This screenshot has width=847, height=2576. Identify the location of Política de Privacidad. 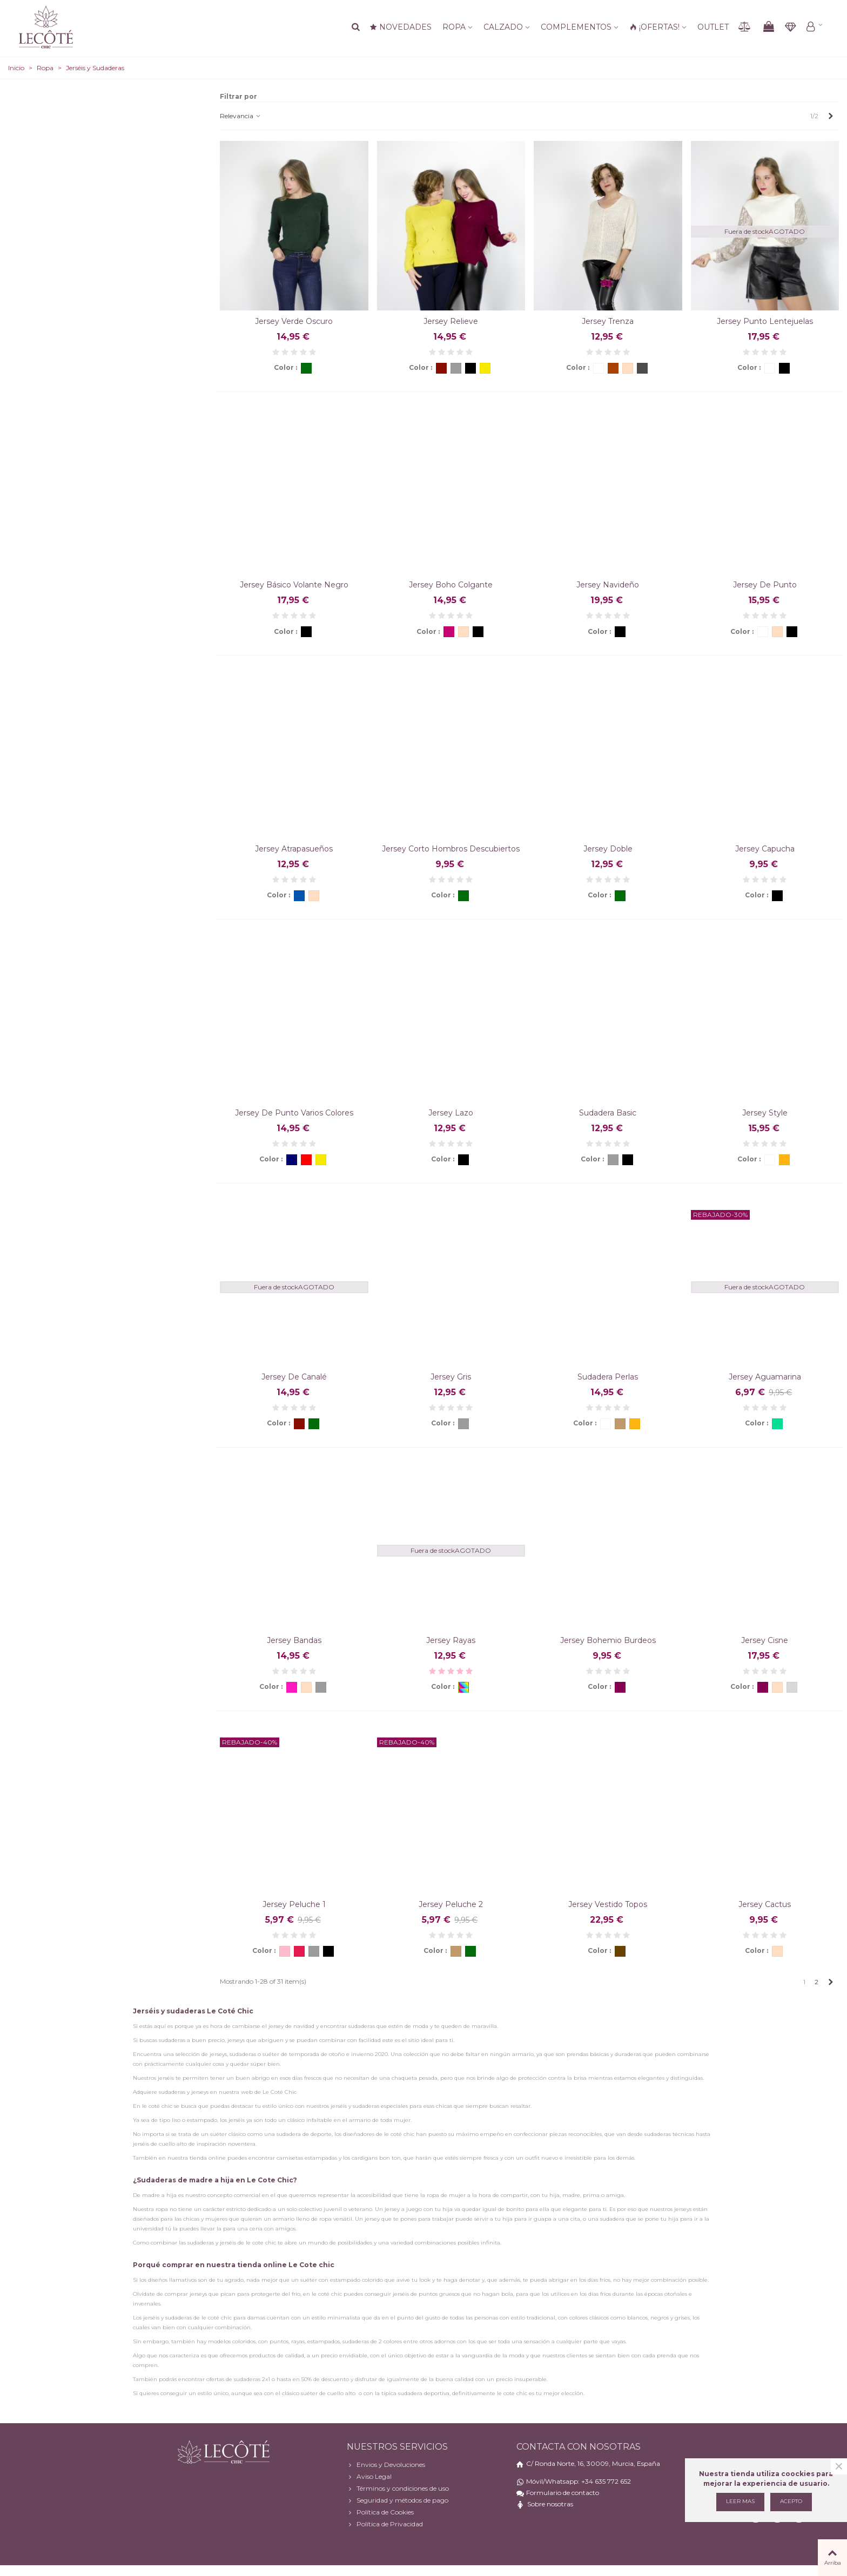
(385, 2524).